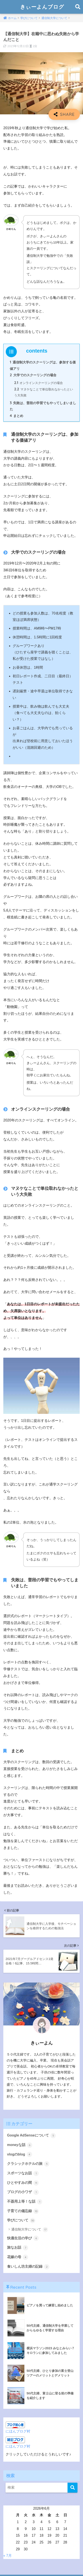 The image size is (83, 2576). I want to click on vlogのblog, so click(19, 2154).